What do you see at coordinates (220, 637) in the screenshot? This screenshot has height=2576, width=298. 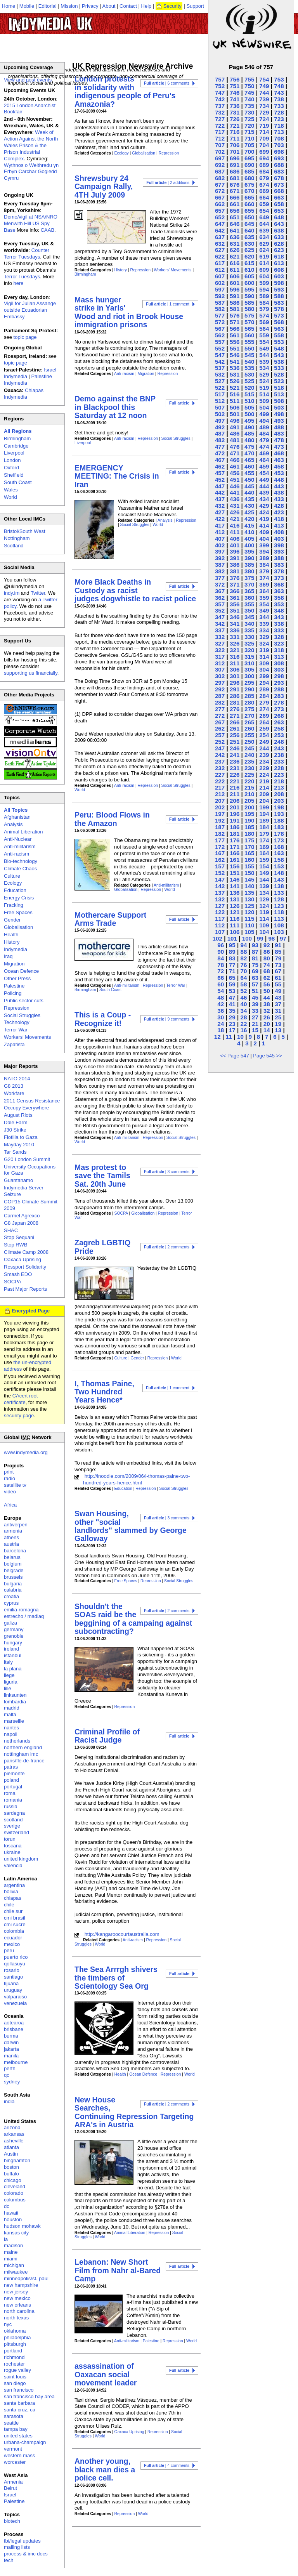 I see `332` at bounding box center [220, 637].